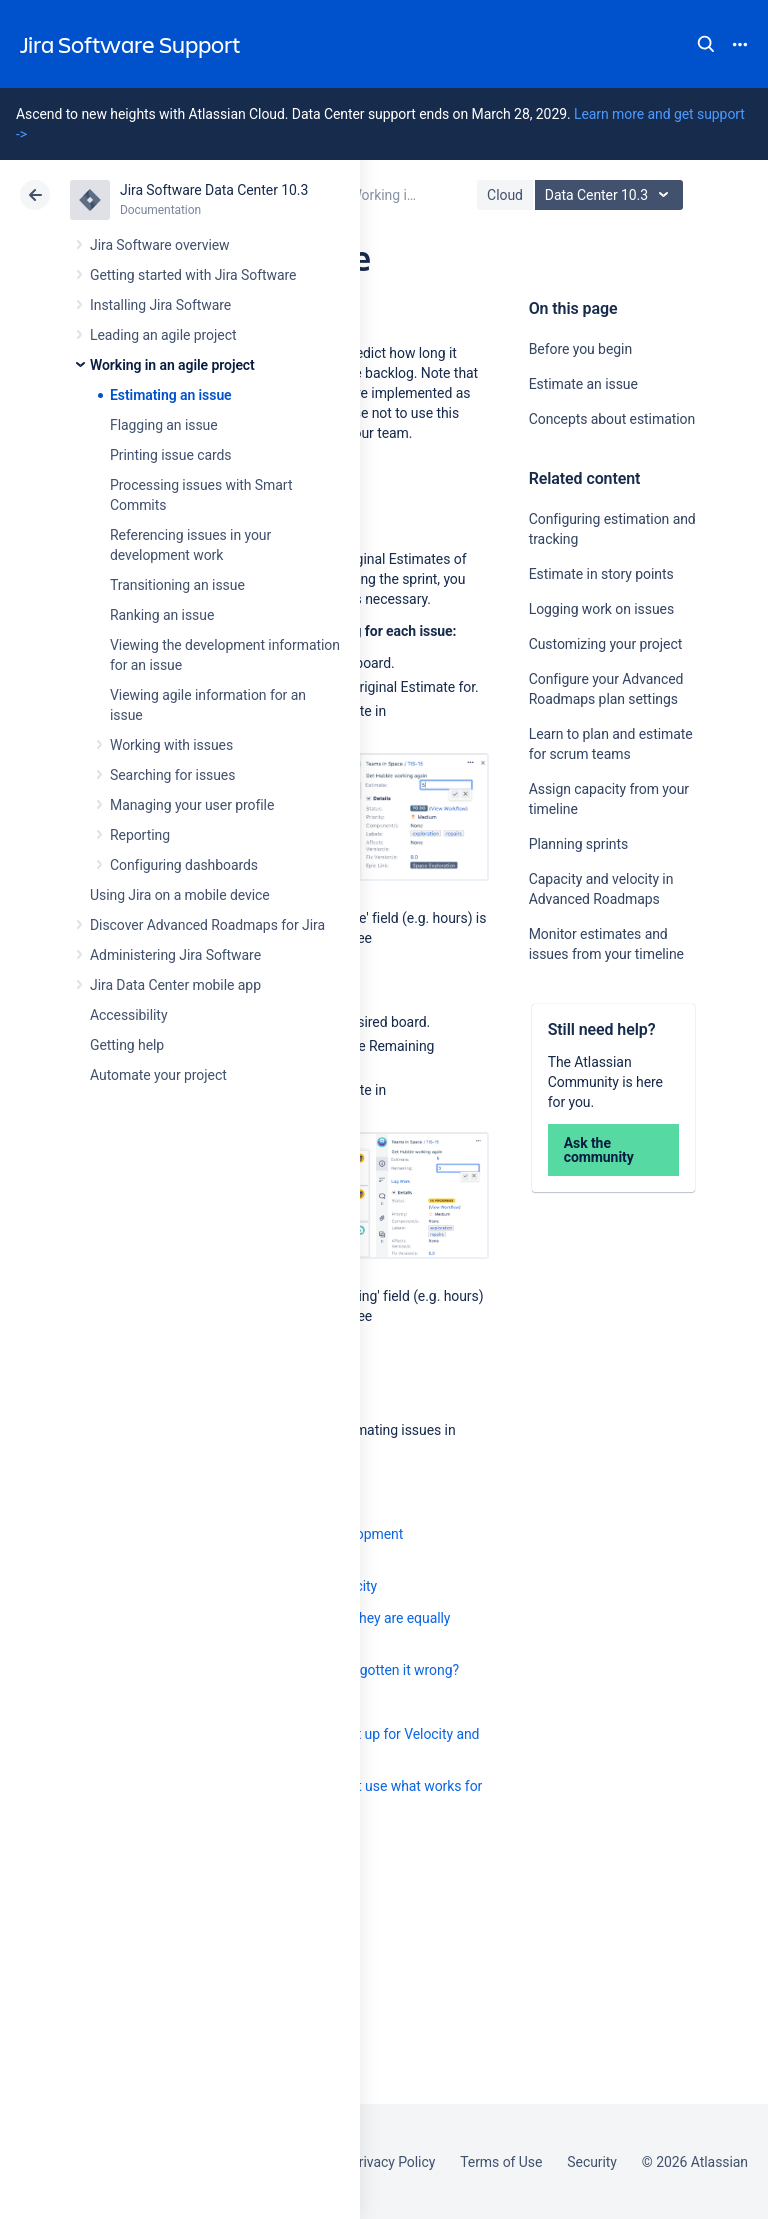  What do you see at coordinates (171, 395) in the screenshot?
I see `Estimating an issue` at bounding box center [171, 395].